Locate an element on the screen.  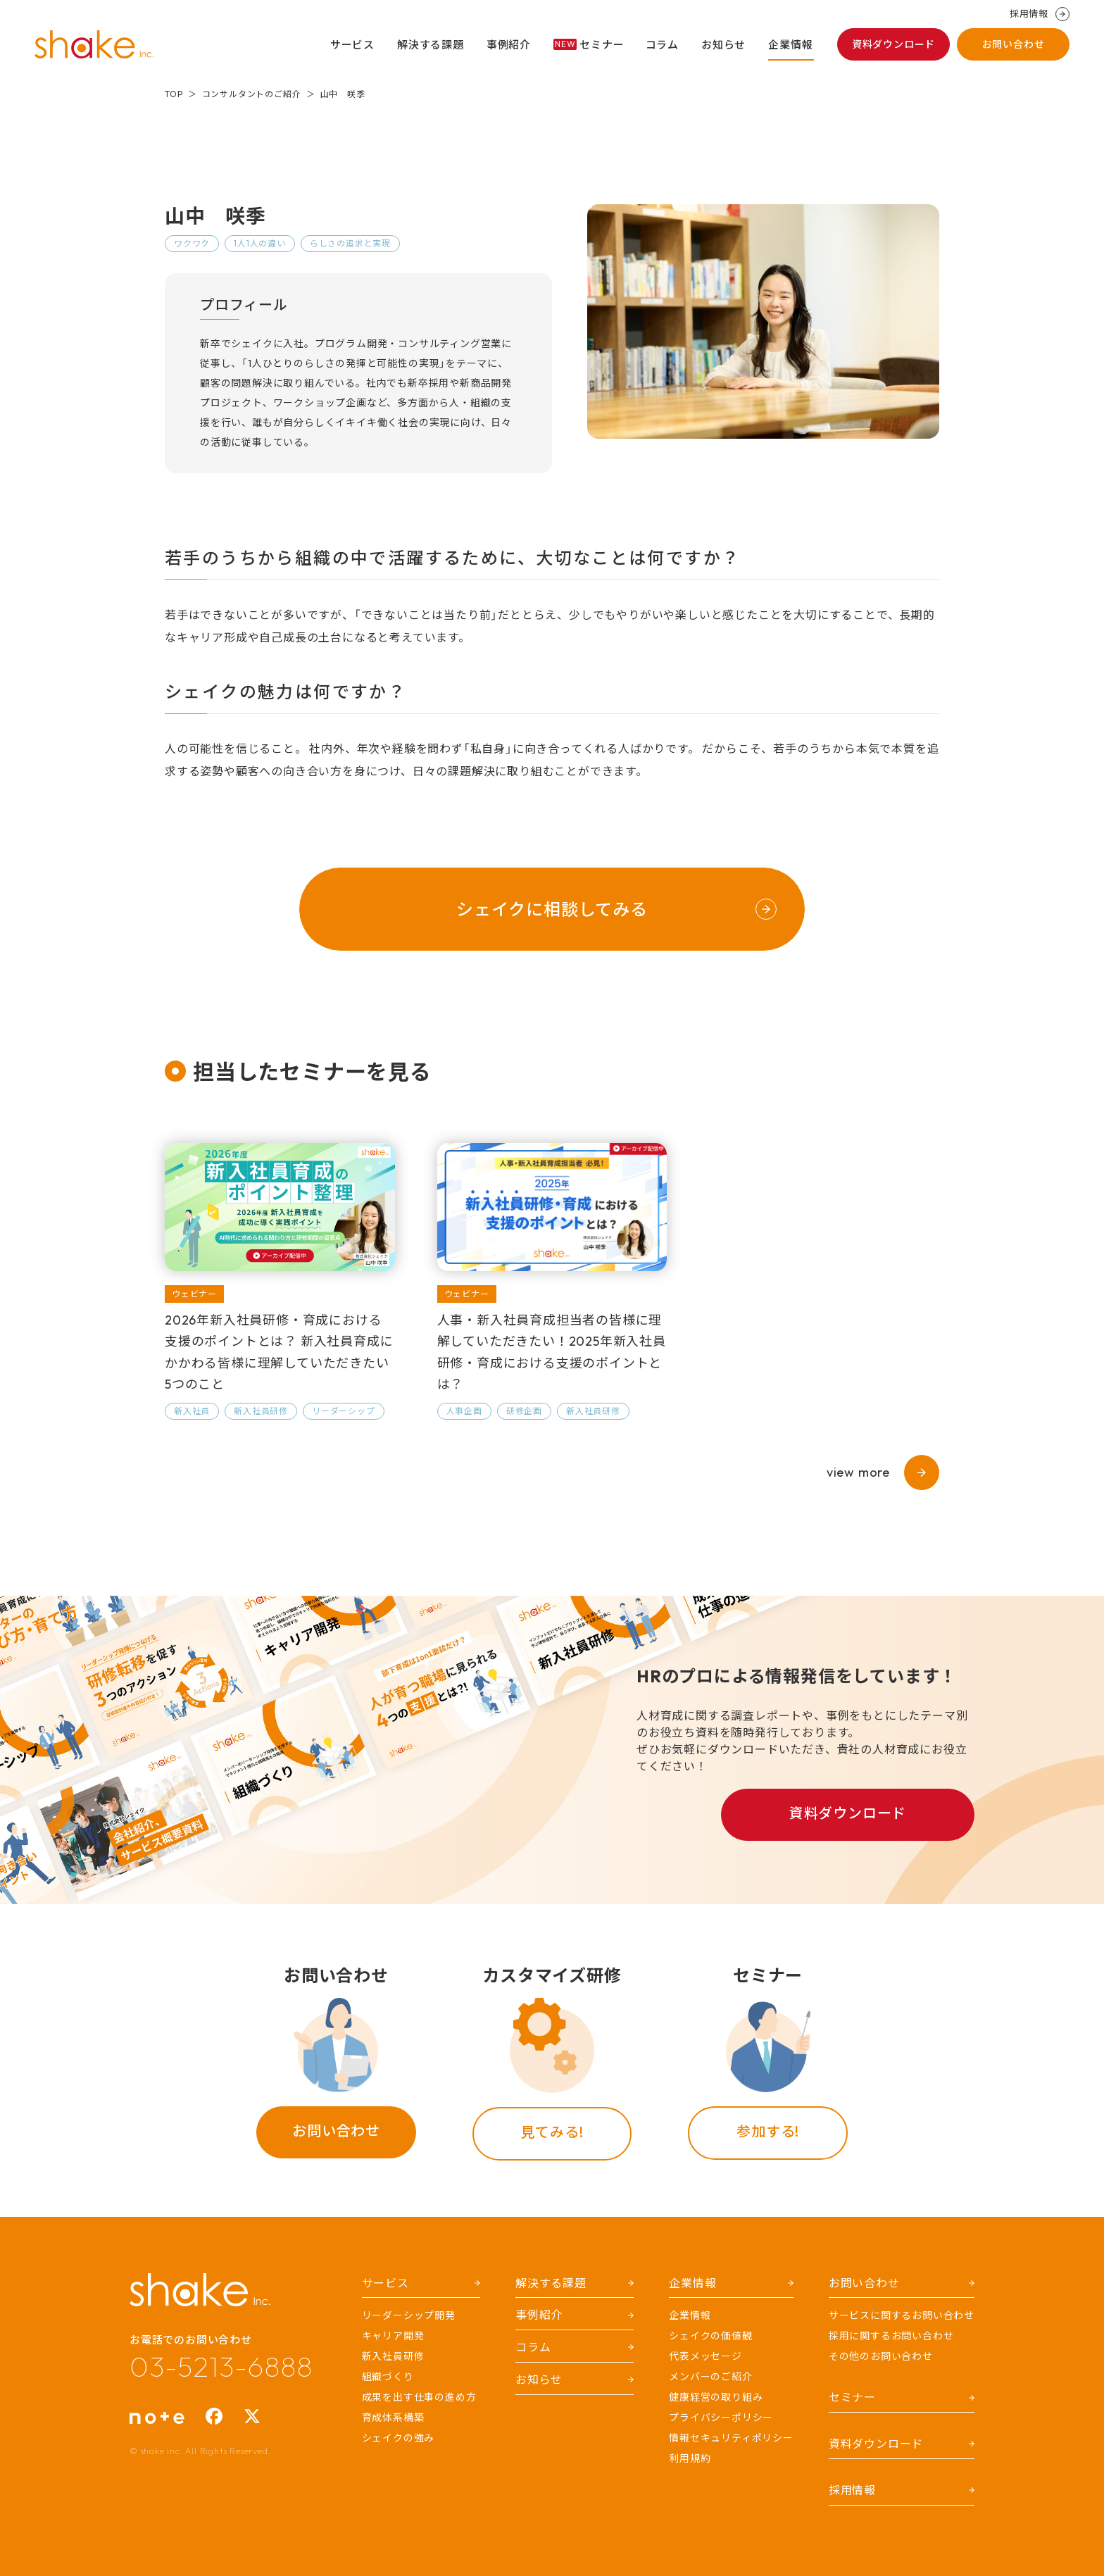
組織づくり is located at coordinates (388, 2376).